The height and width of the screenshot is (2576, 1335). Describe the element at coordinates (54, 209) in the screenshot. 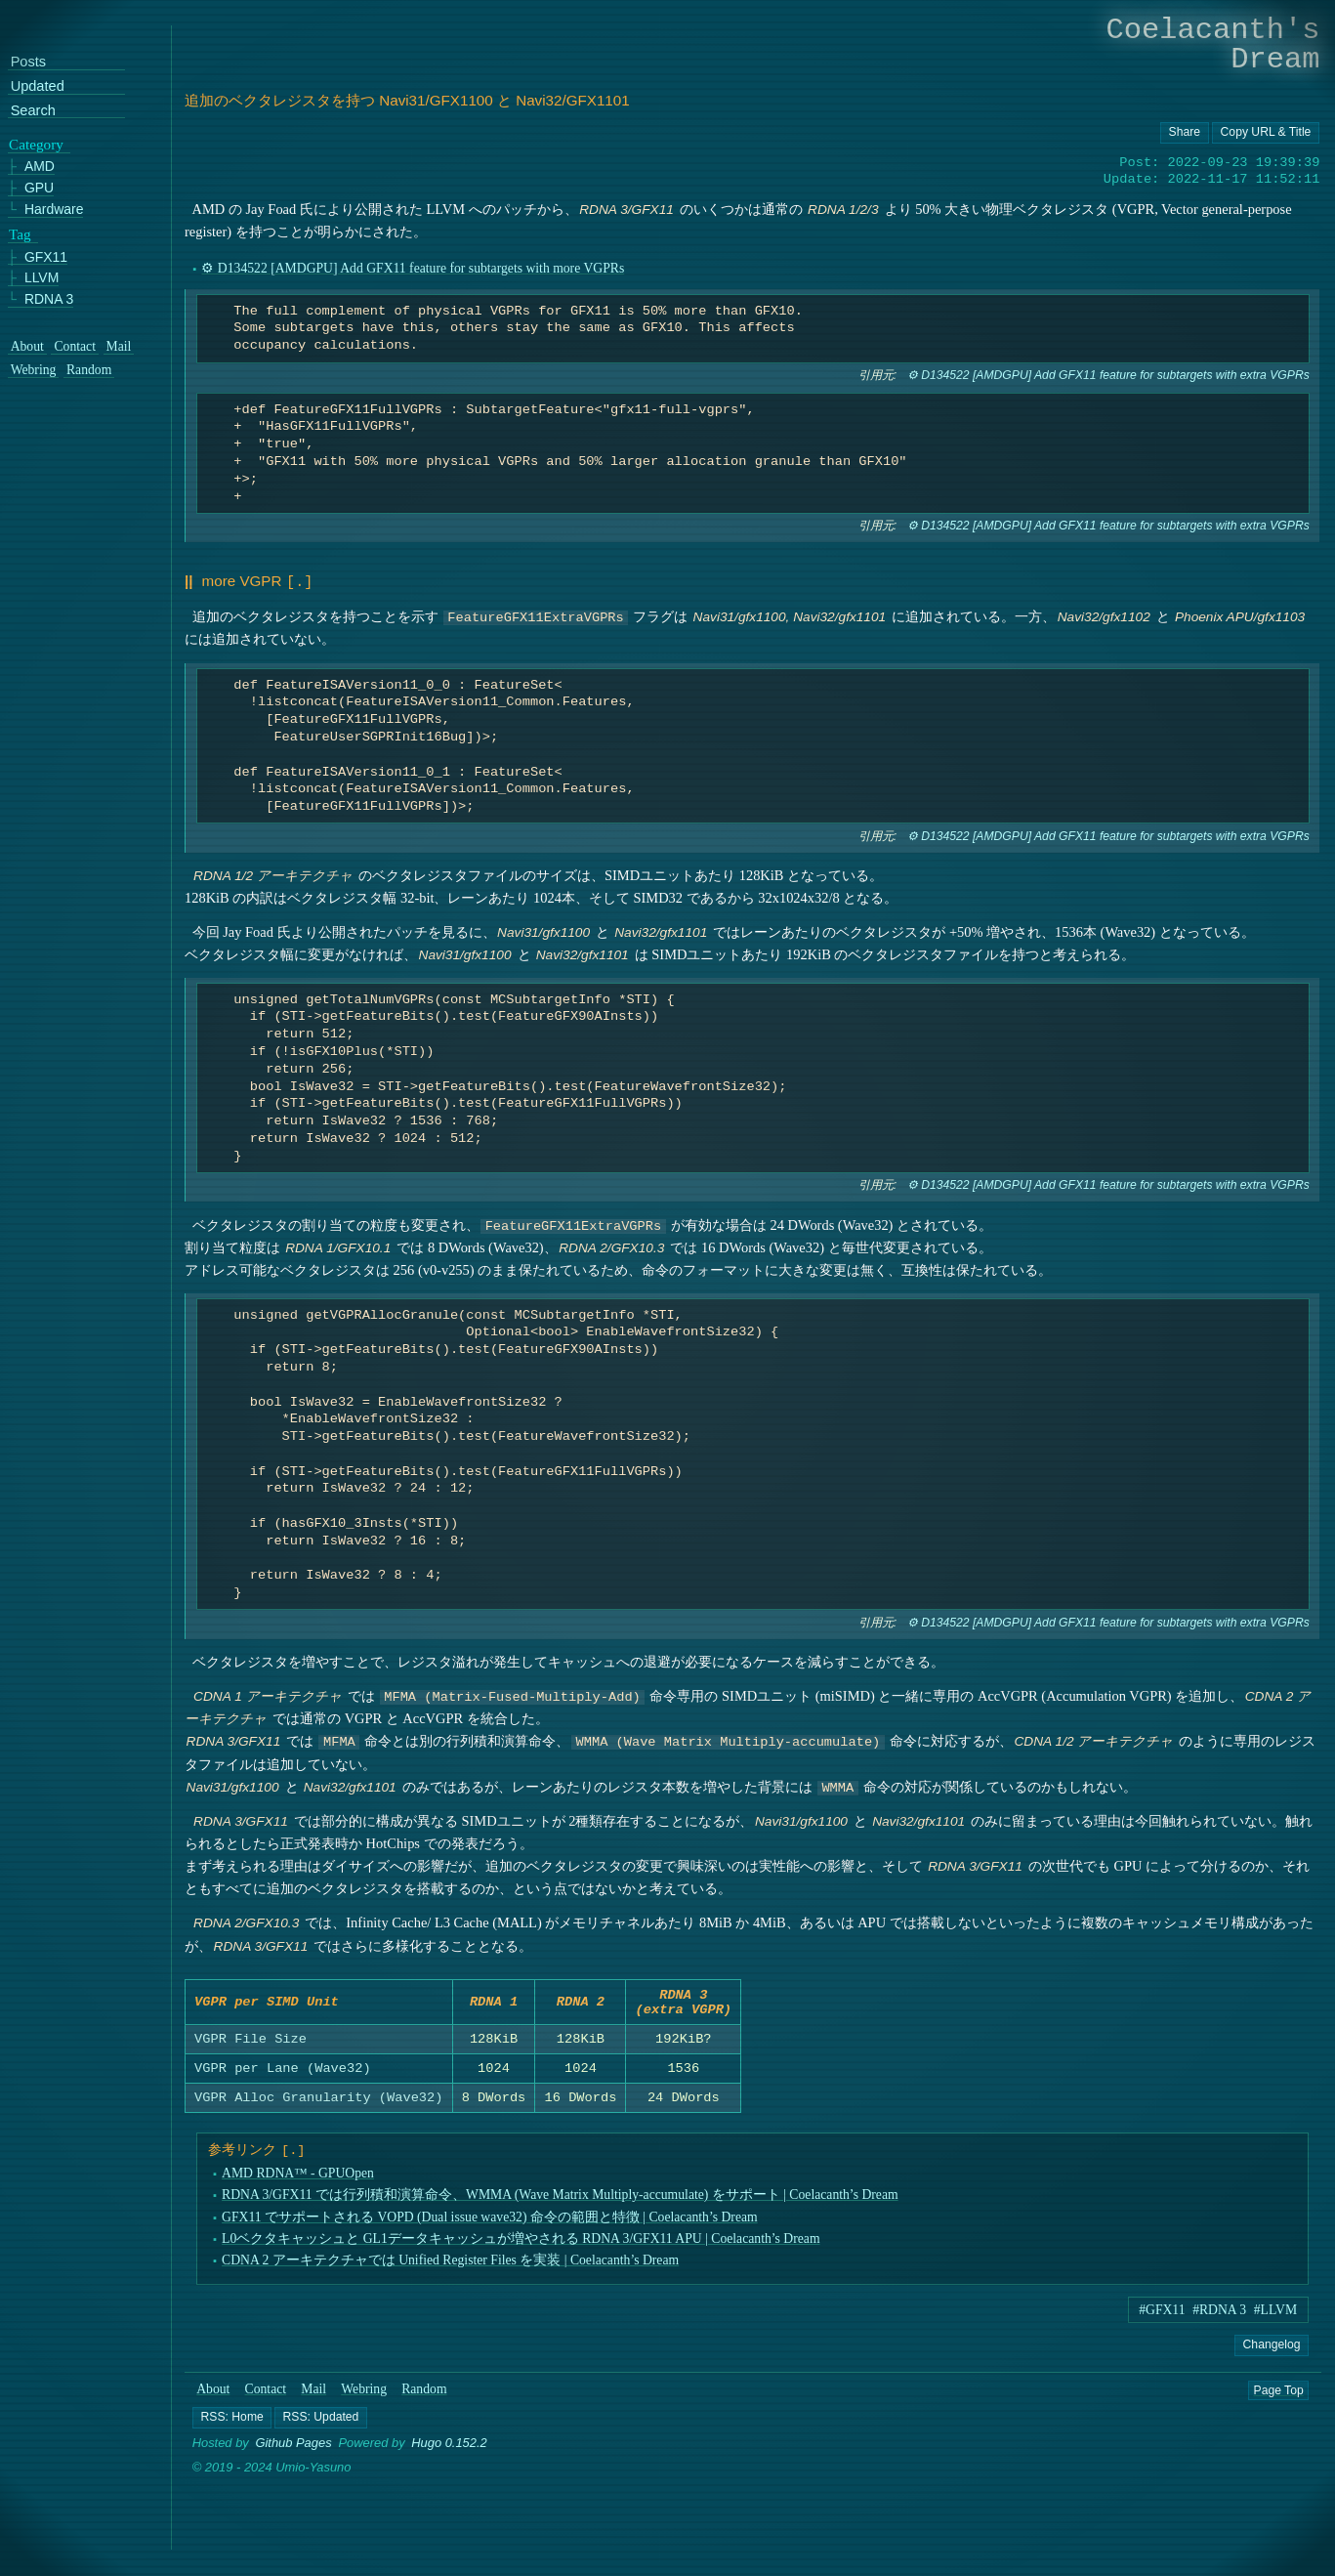

I see `Hardware` at that location.